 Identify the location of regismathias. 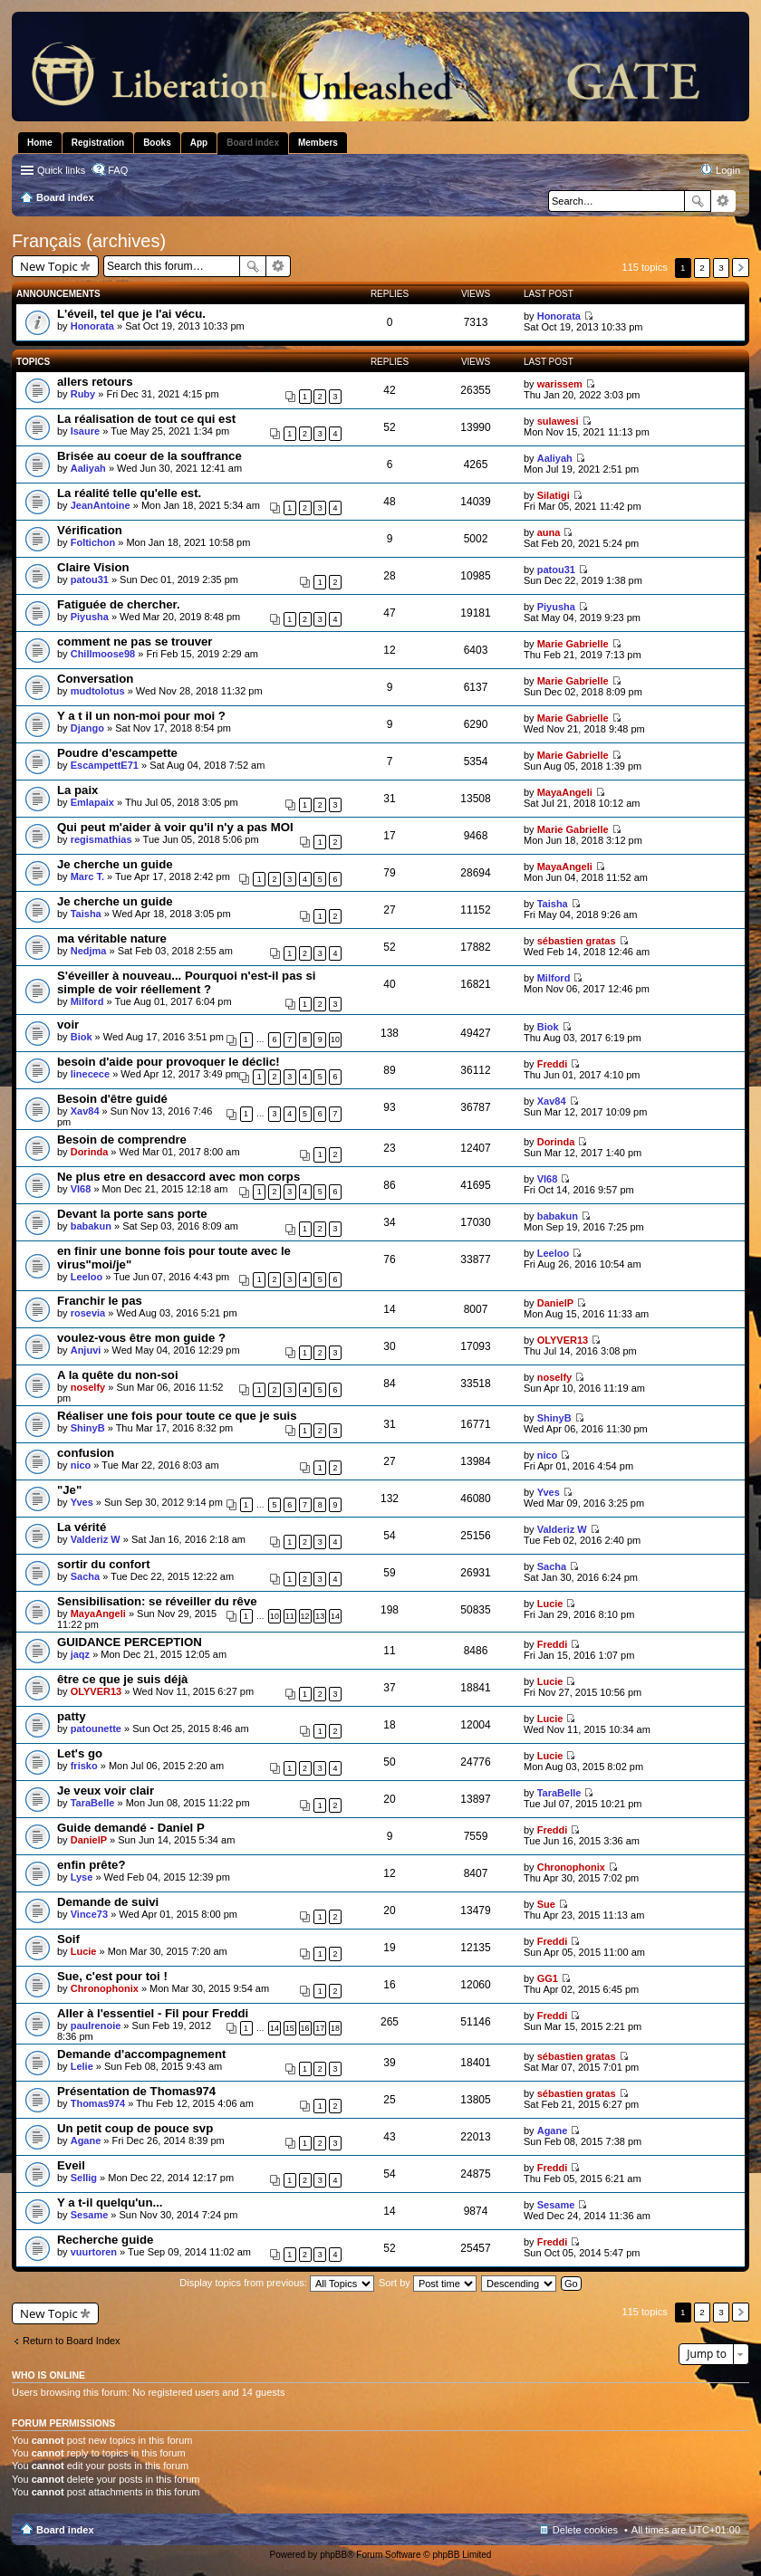
(101, 839).